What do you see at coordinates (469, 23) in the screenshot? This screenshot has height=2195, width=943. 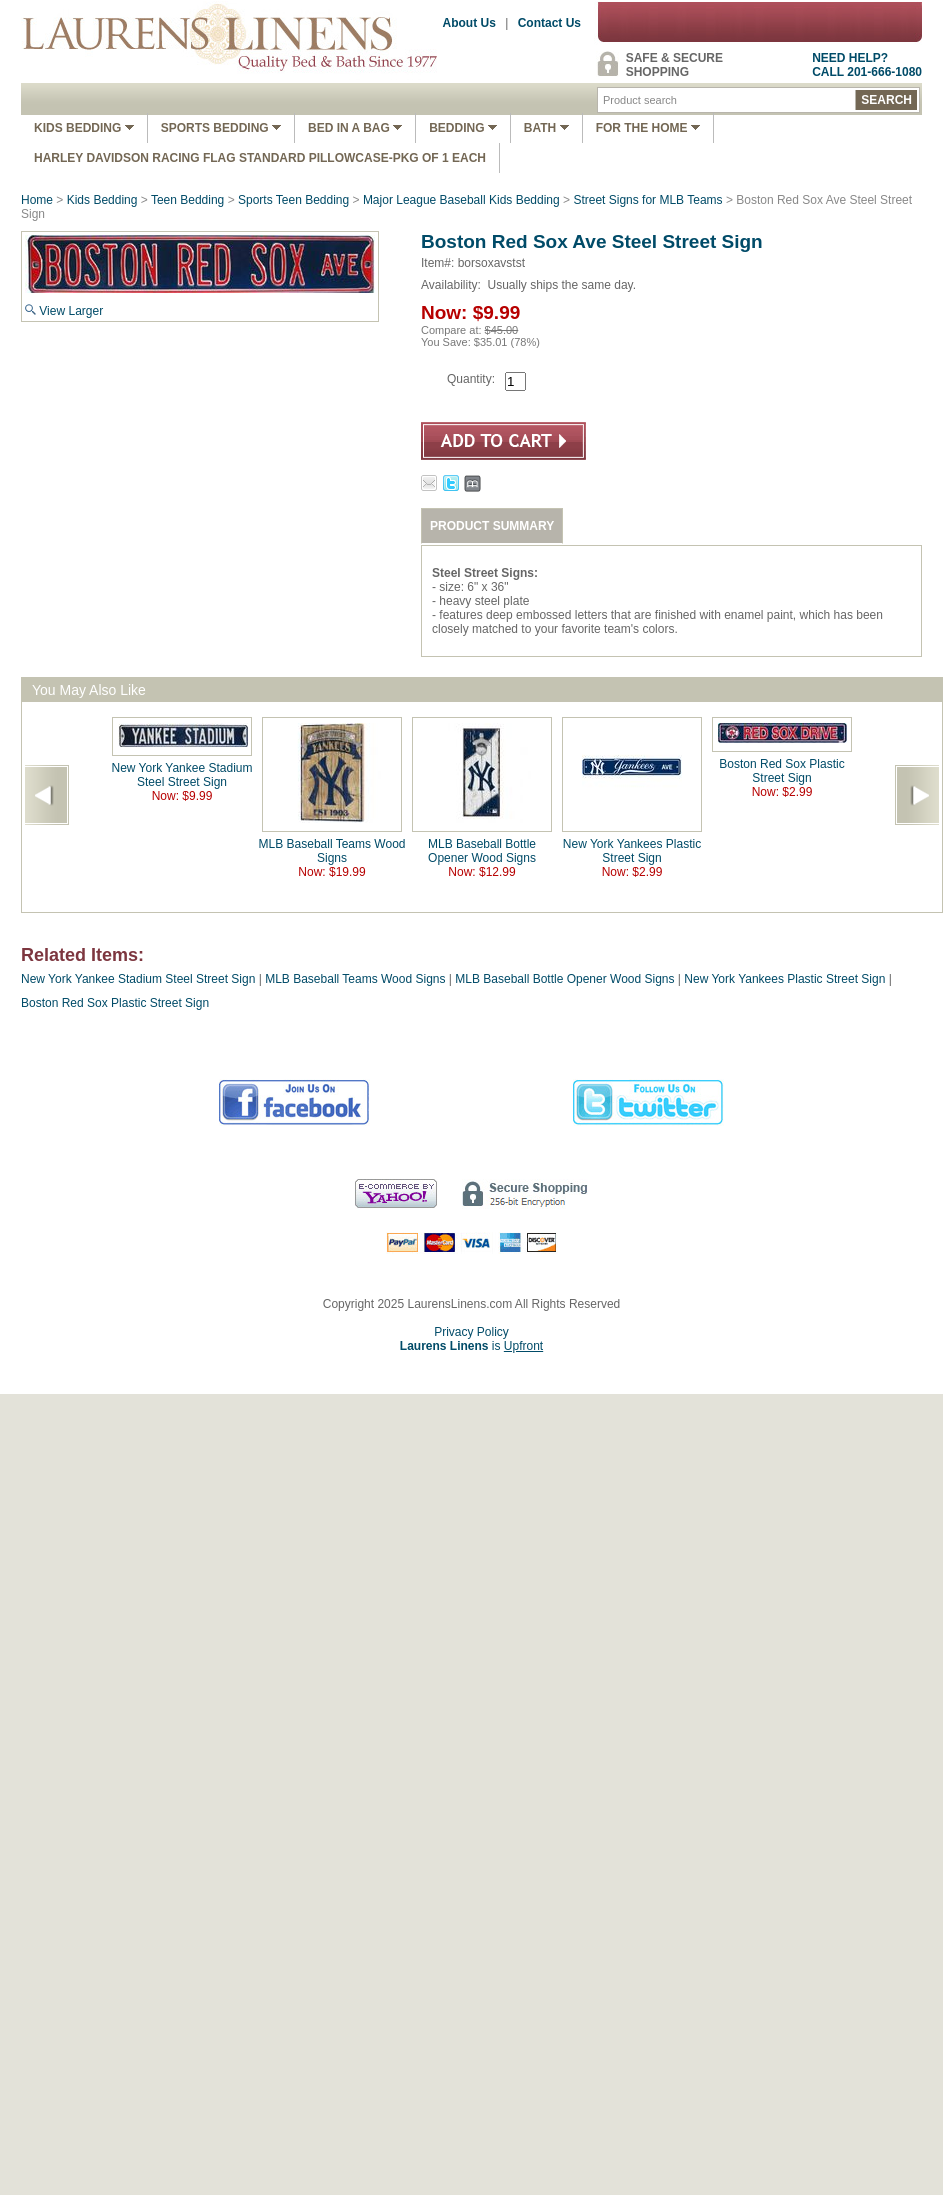 I see `About Us` at bounding box center [469, 23].